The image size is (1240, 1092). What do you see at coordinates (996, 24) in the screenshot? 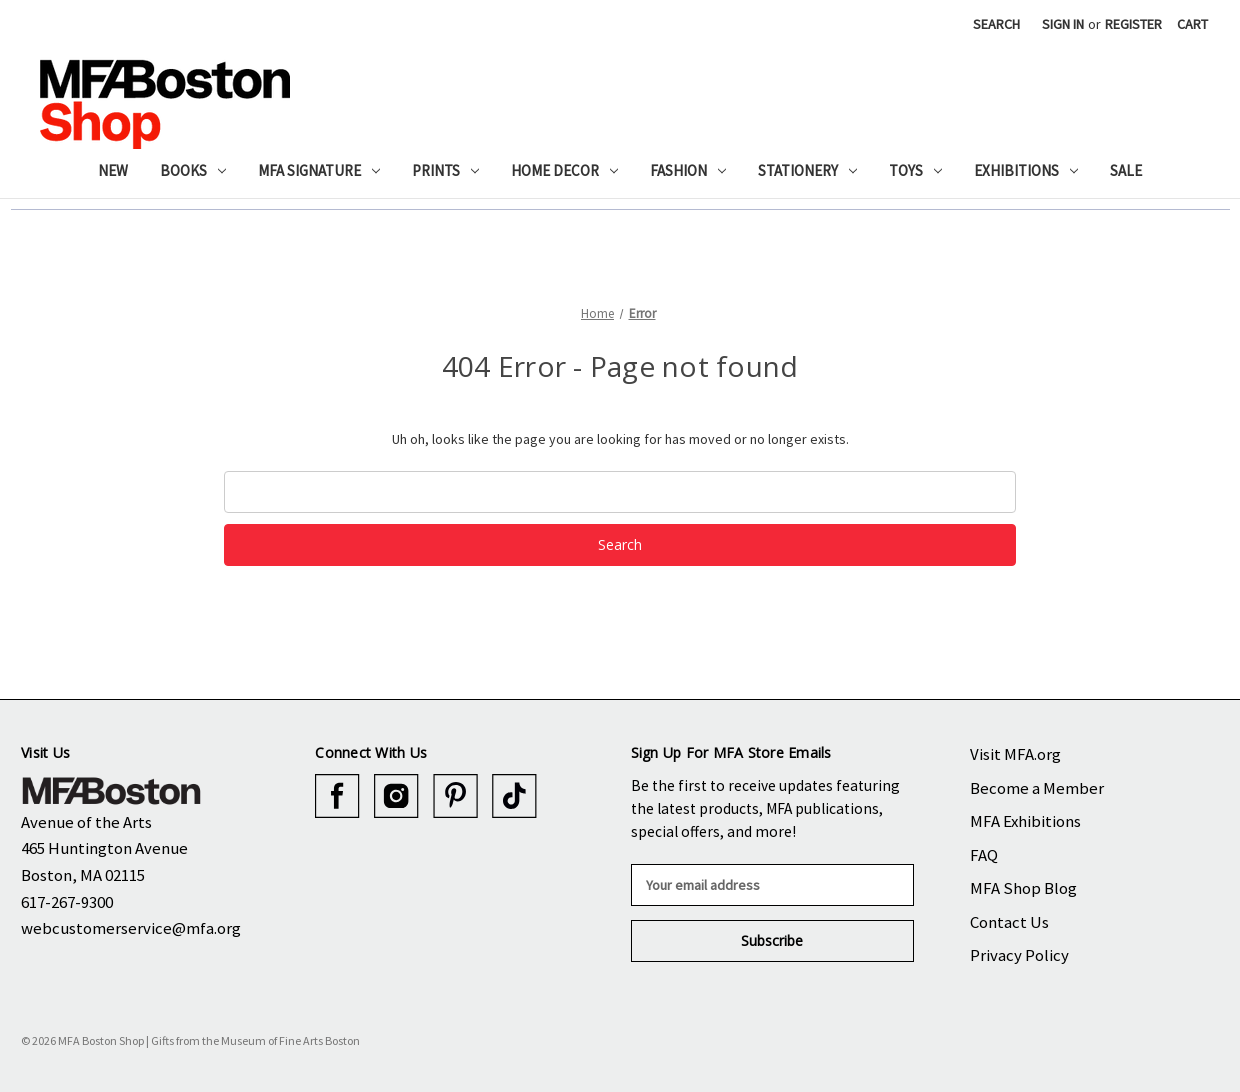
I see `Search` at bounding box center [996, 24].